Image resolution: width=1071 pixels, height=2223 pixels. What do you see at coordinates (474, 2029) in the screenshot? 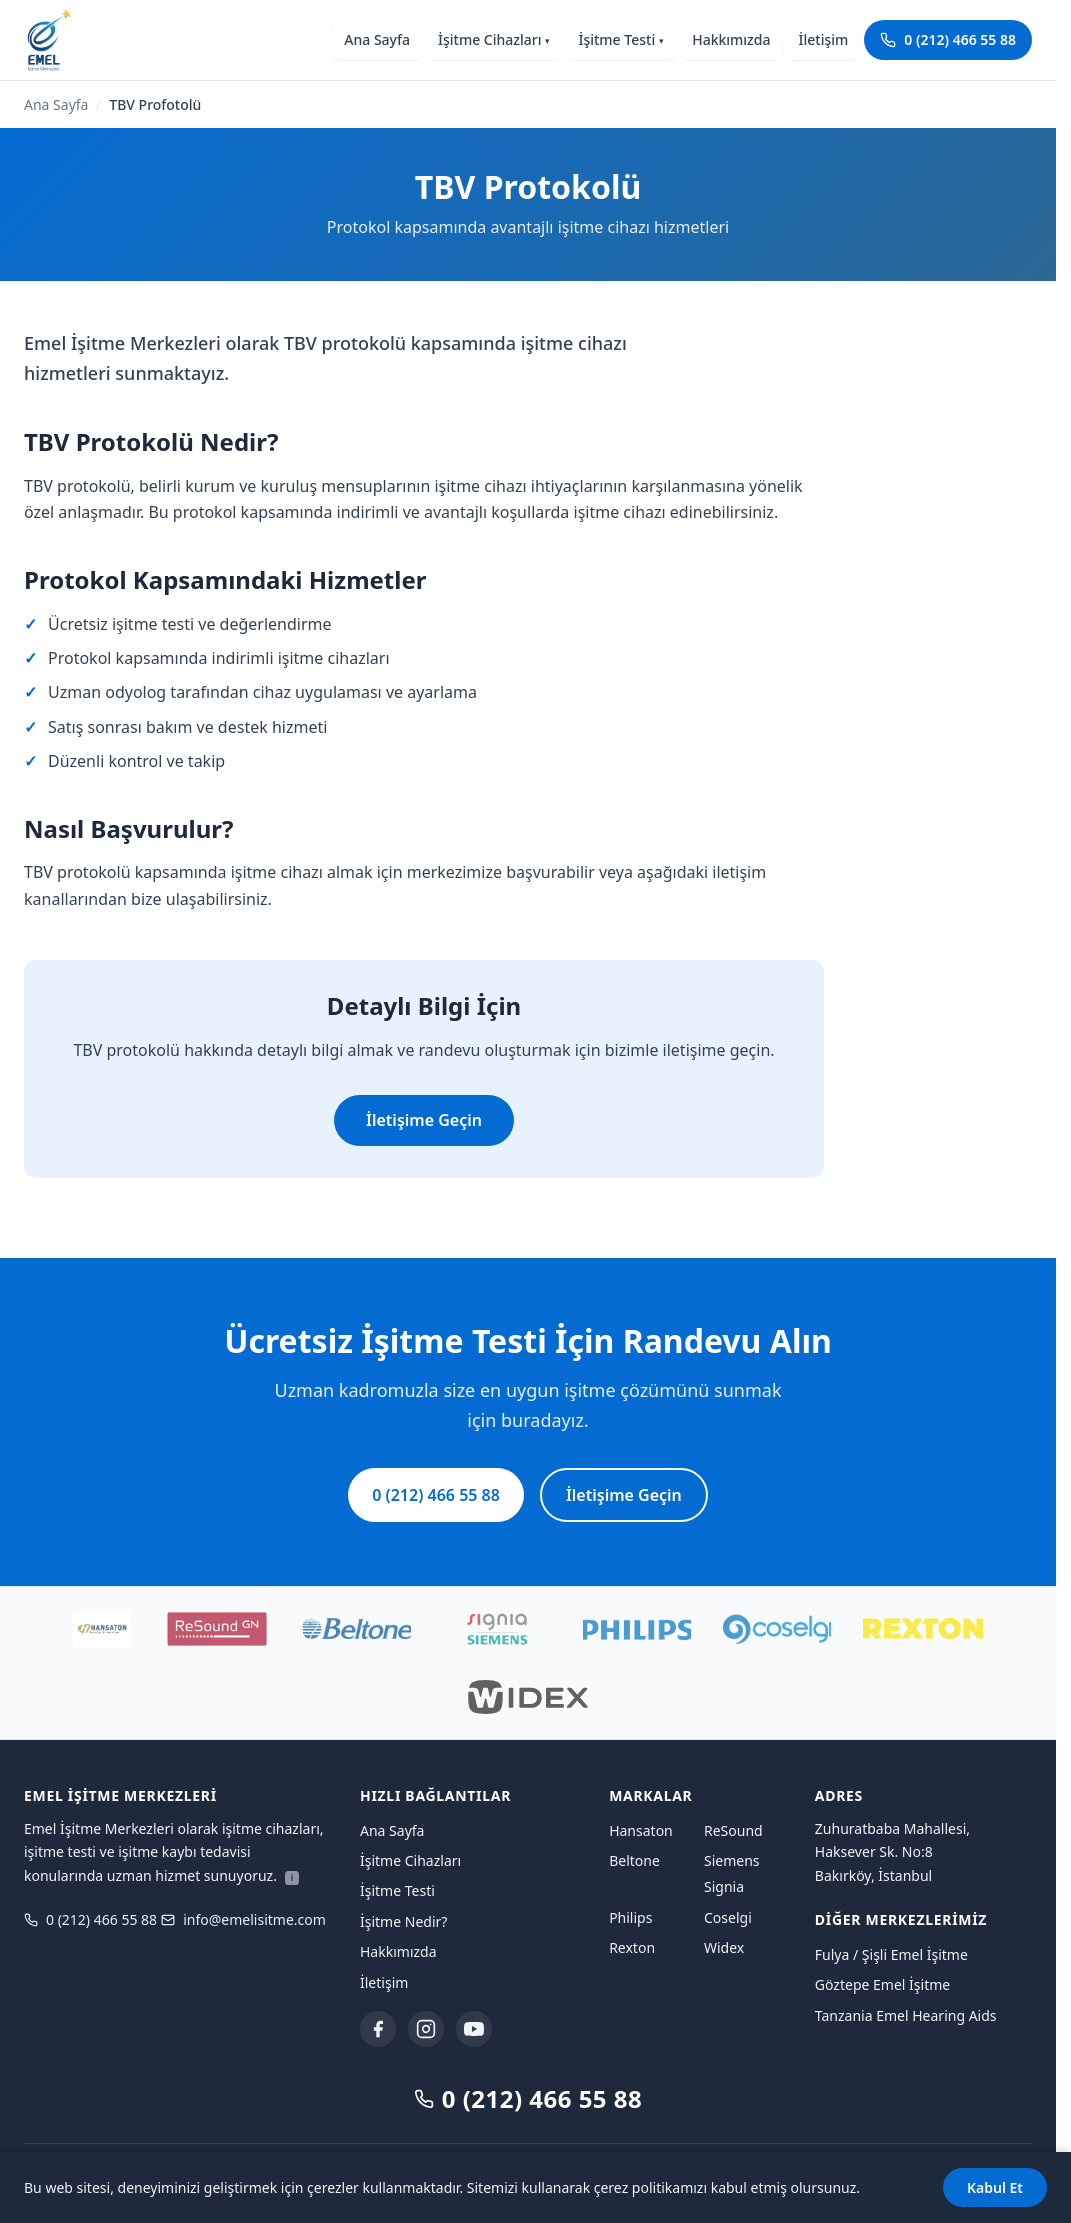
I see `[YouTube]` at bounding box center [474, 2029].